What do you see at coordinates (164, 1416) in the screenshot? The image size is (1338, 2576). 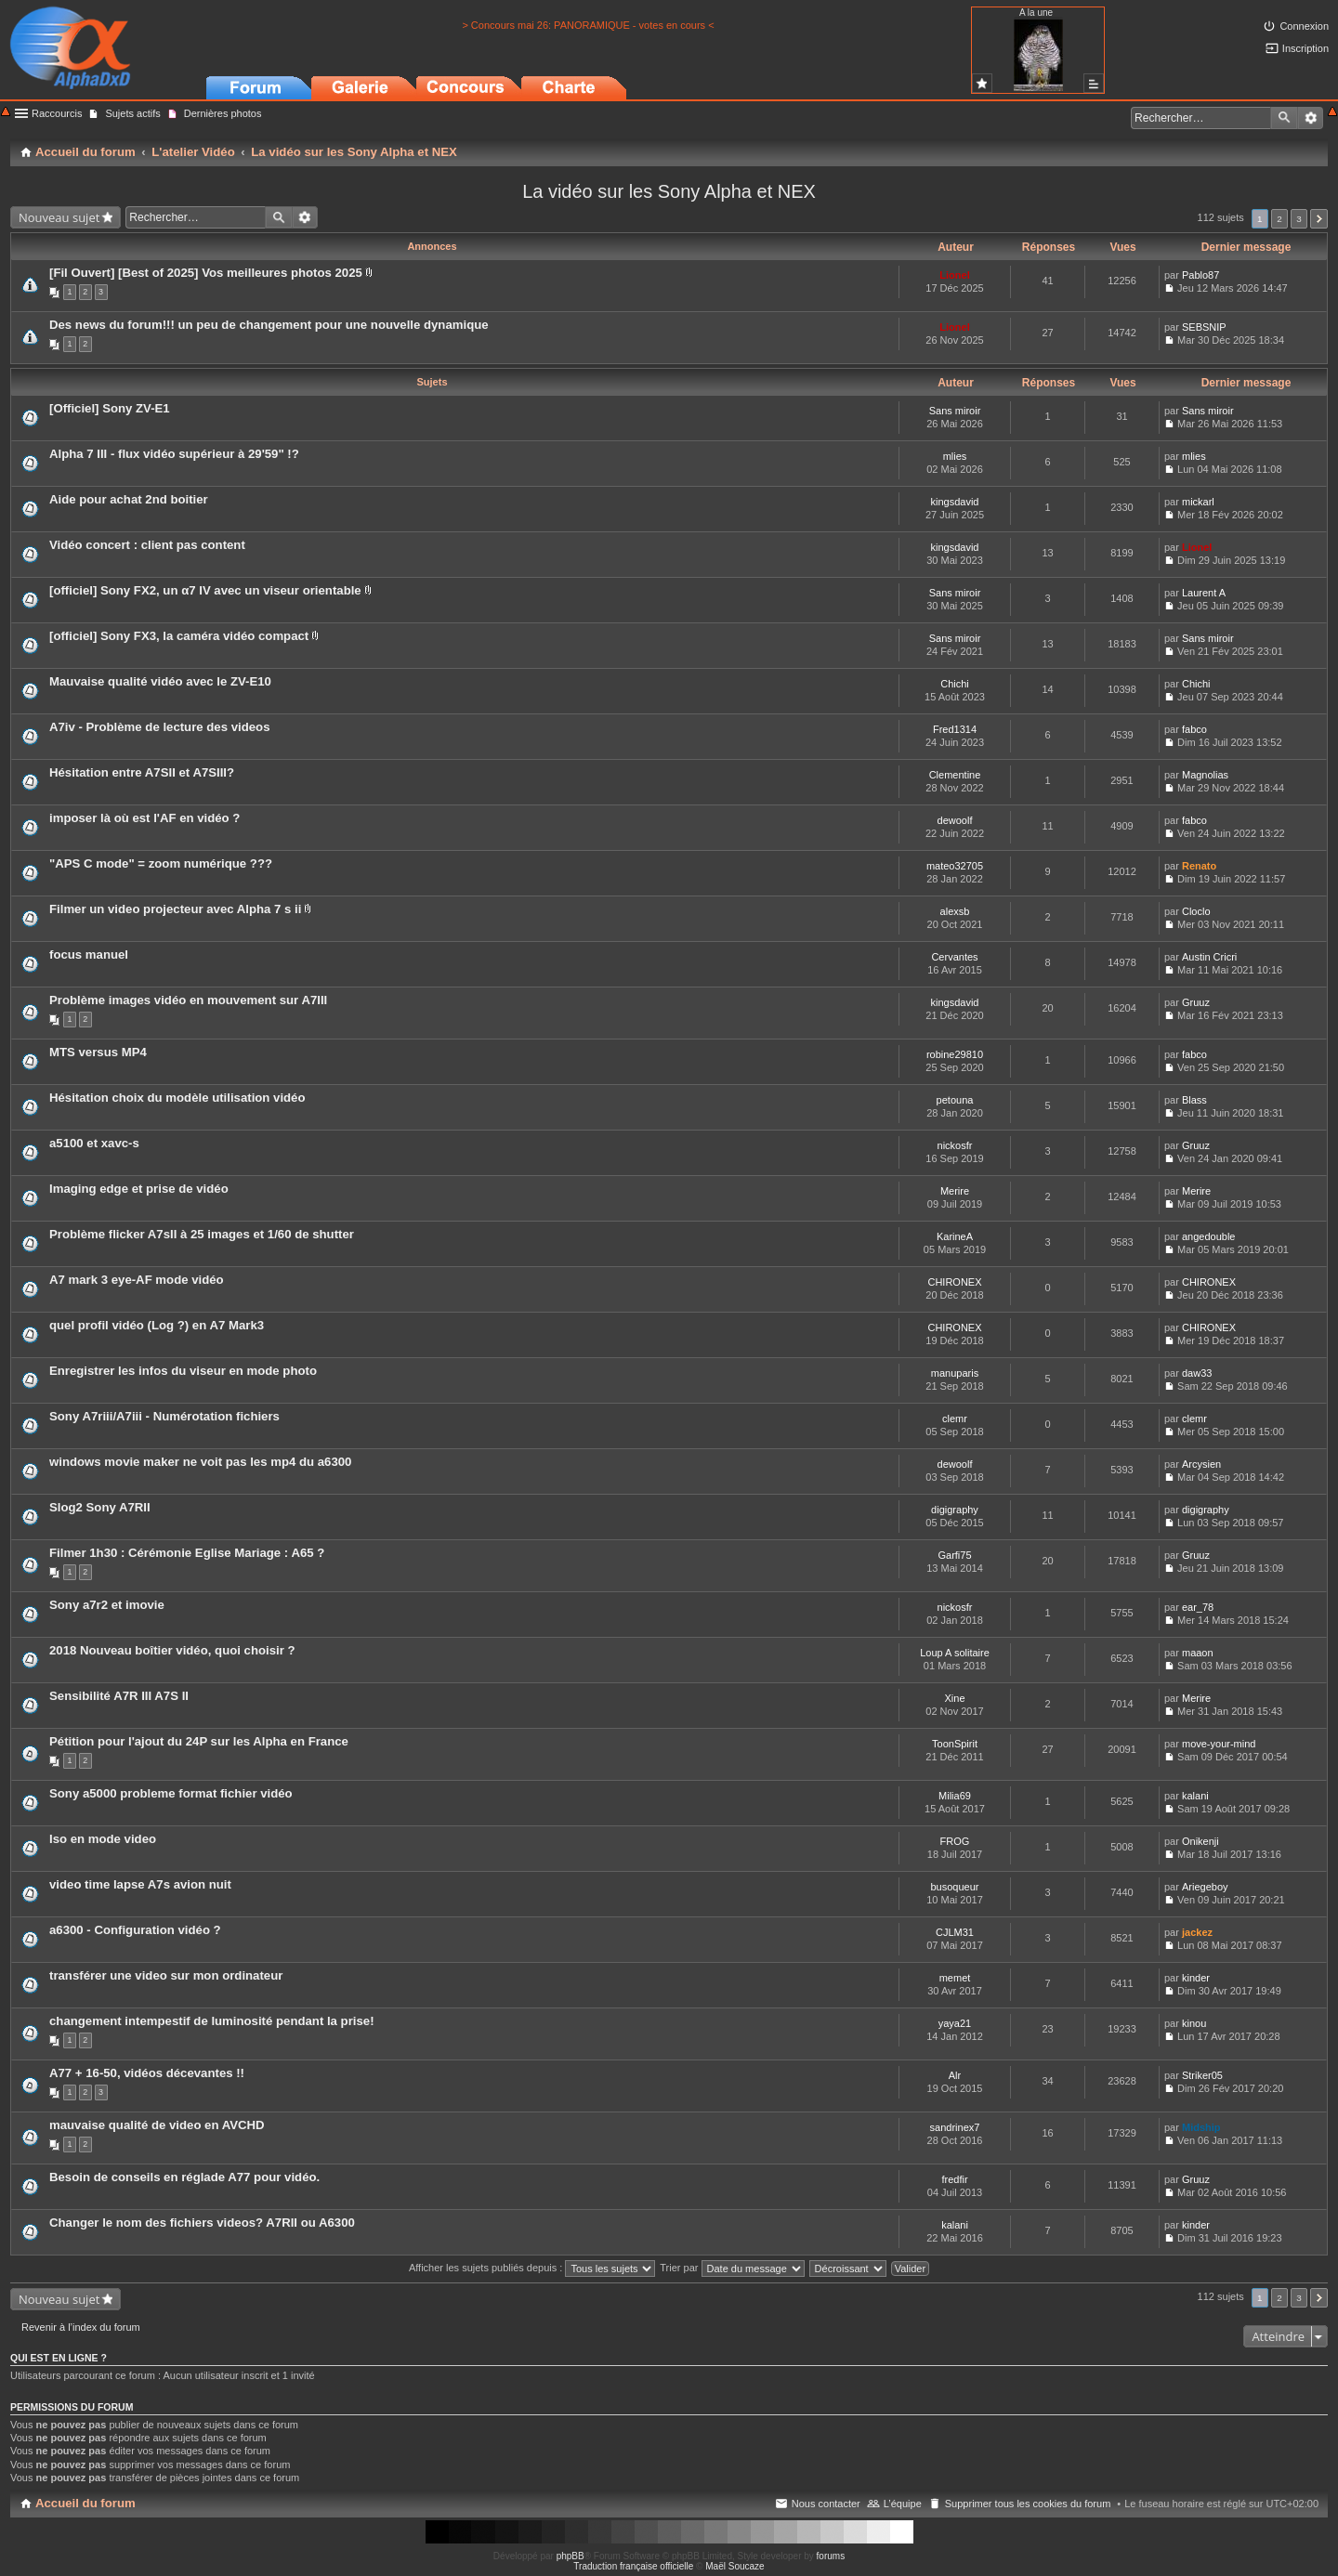 I see `Sony A7riii/A7iii - Numérotation fichiers` at bounding box center [164, 1416].